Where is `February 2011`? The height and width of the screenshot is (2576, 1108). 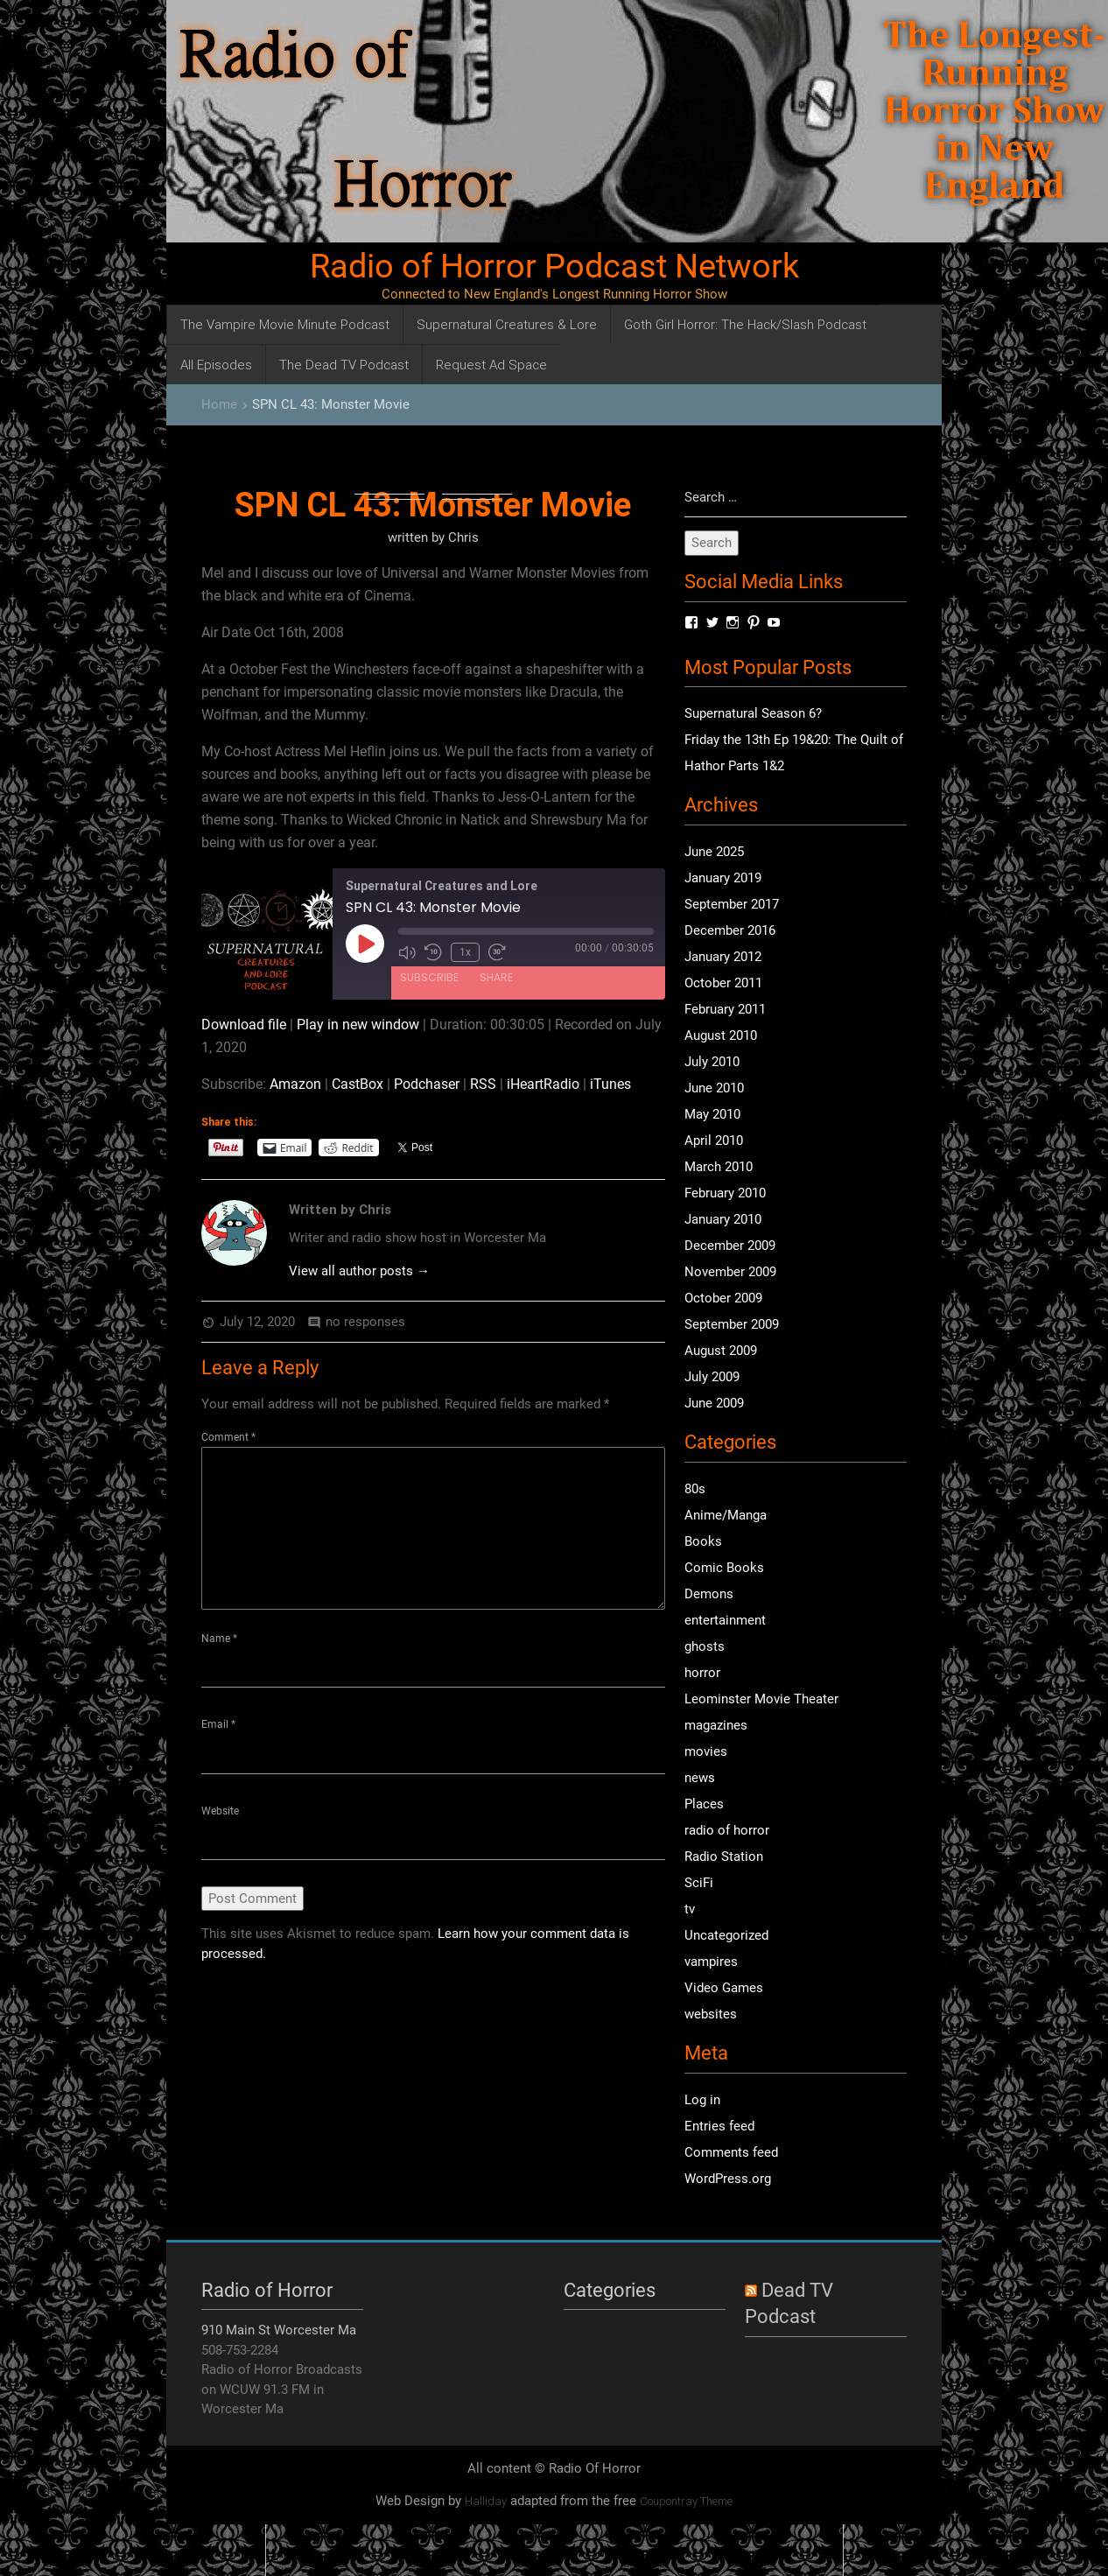 February 2011 is located at coordinates (725, 1010).